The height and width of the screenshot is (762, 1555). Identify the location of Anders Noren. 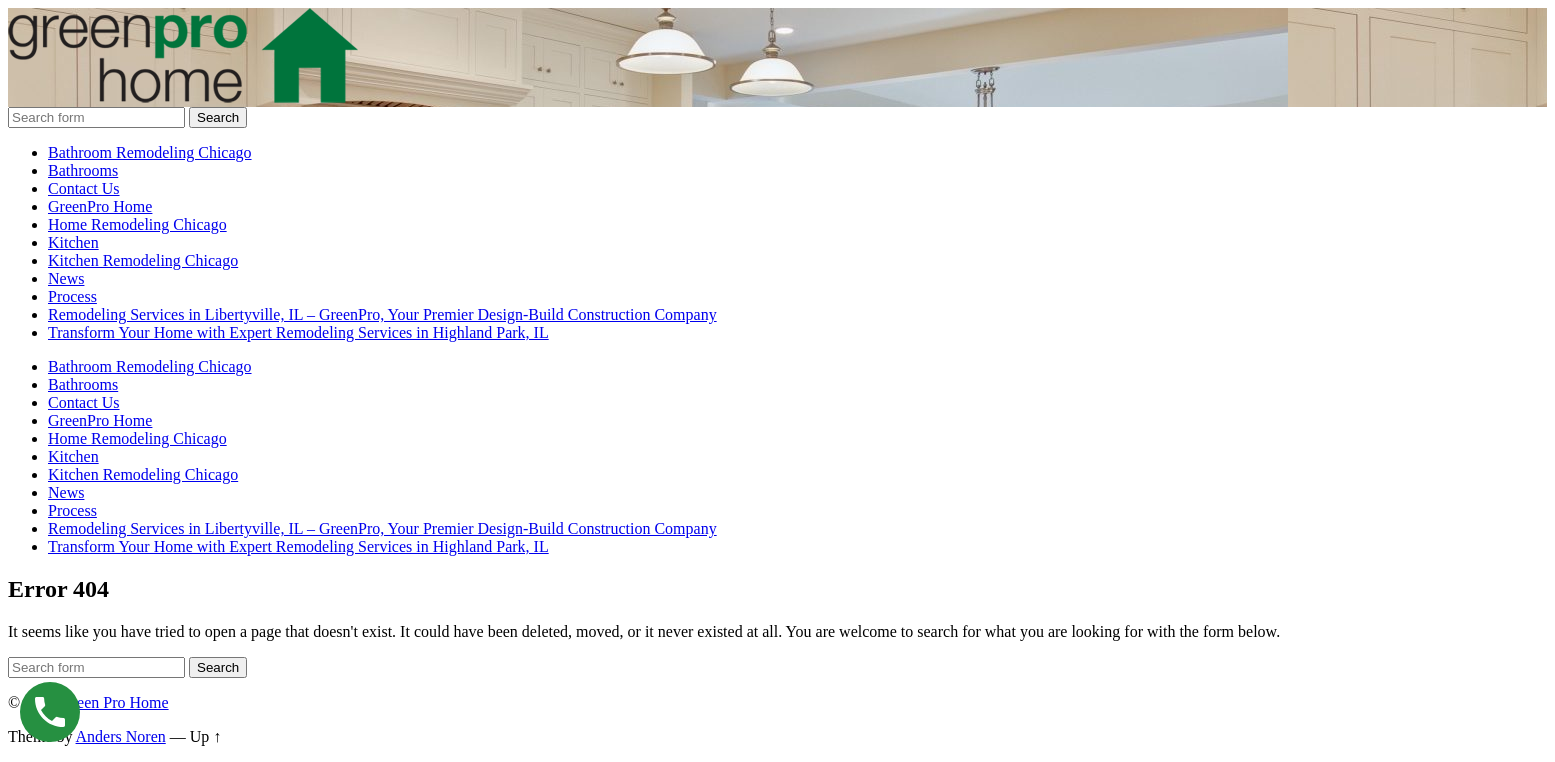
(121, 736).